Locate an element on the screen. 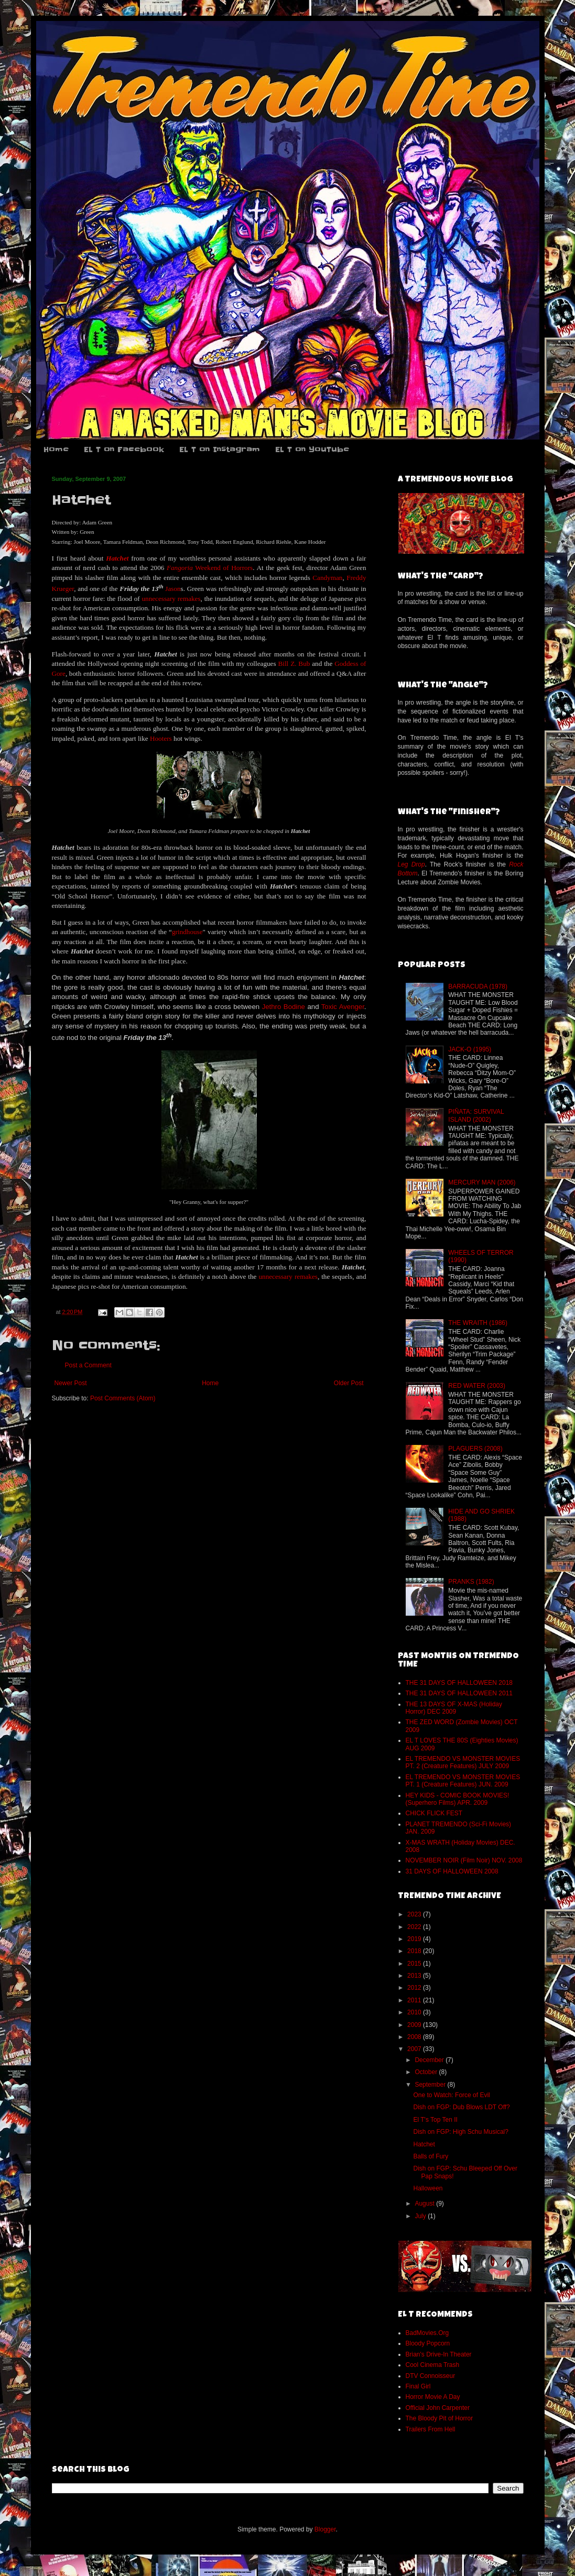 Image resolution: width=575 pixels, height=2576 pixels. EL T on Facebook is located at coordinates (124, 449).